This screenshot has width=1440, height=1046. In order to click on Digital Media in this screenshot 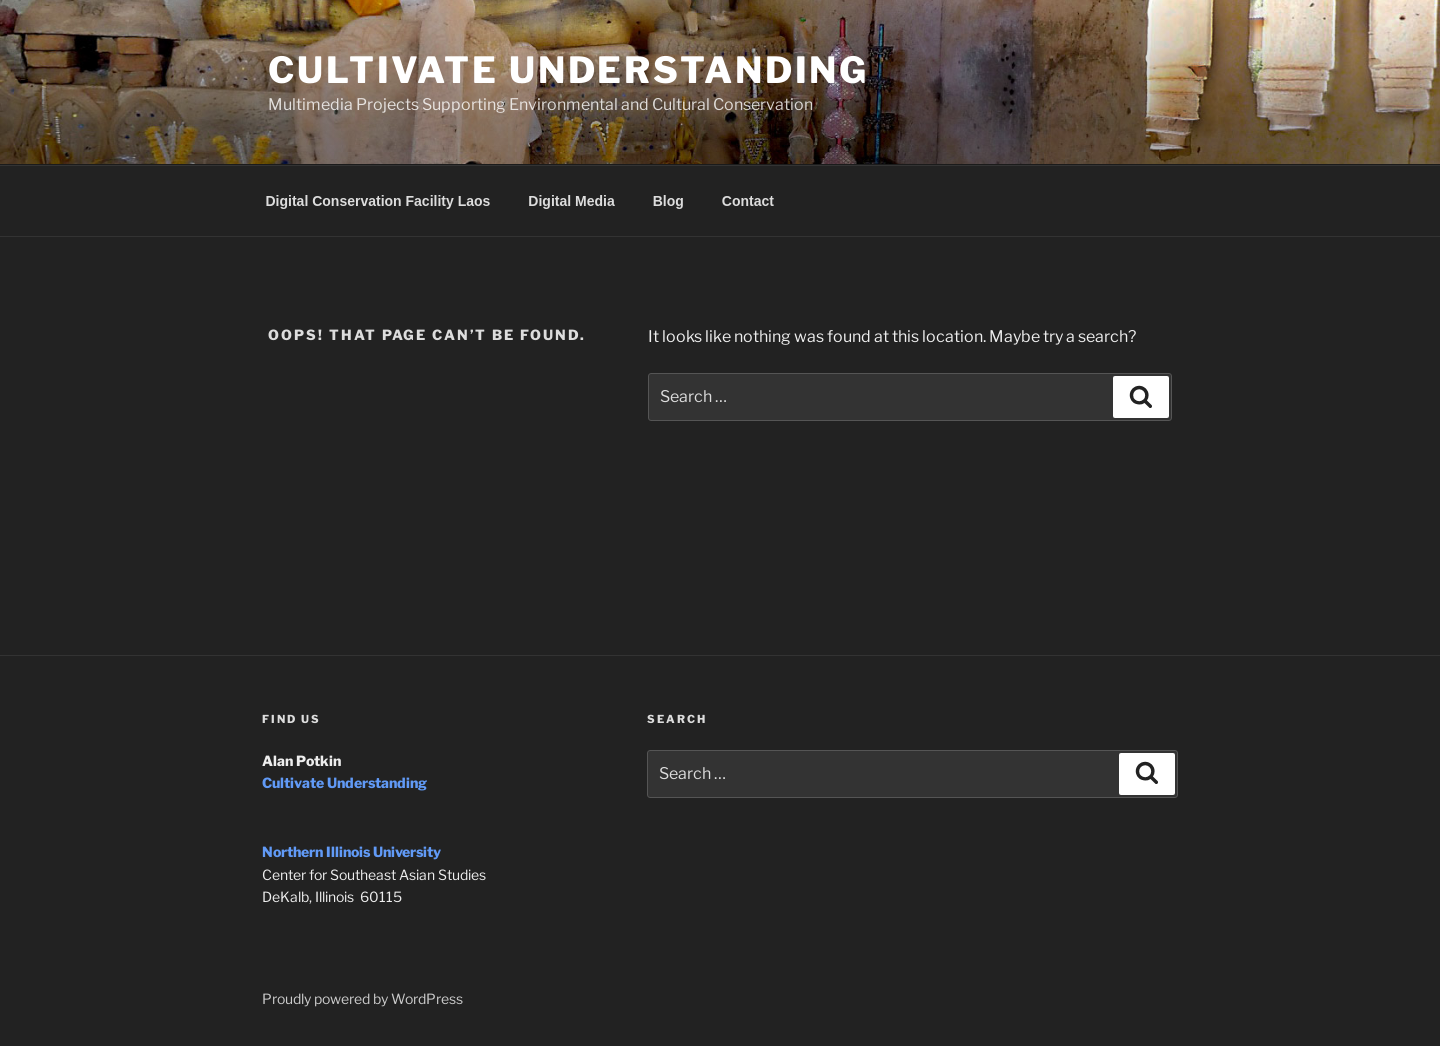, I will do `click(571, 201)`.